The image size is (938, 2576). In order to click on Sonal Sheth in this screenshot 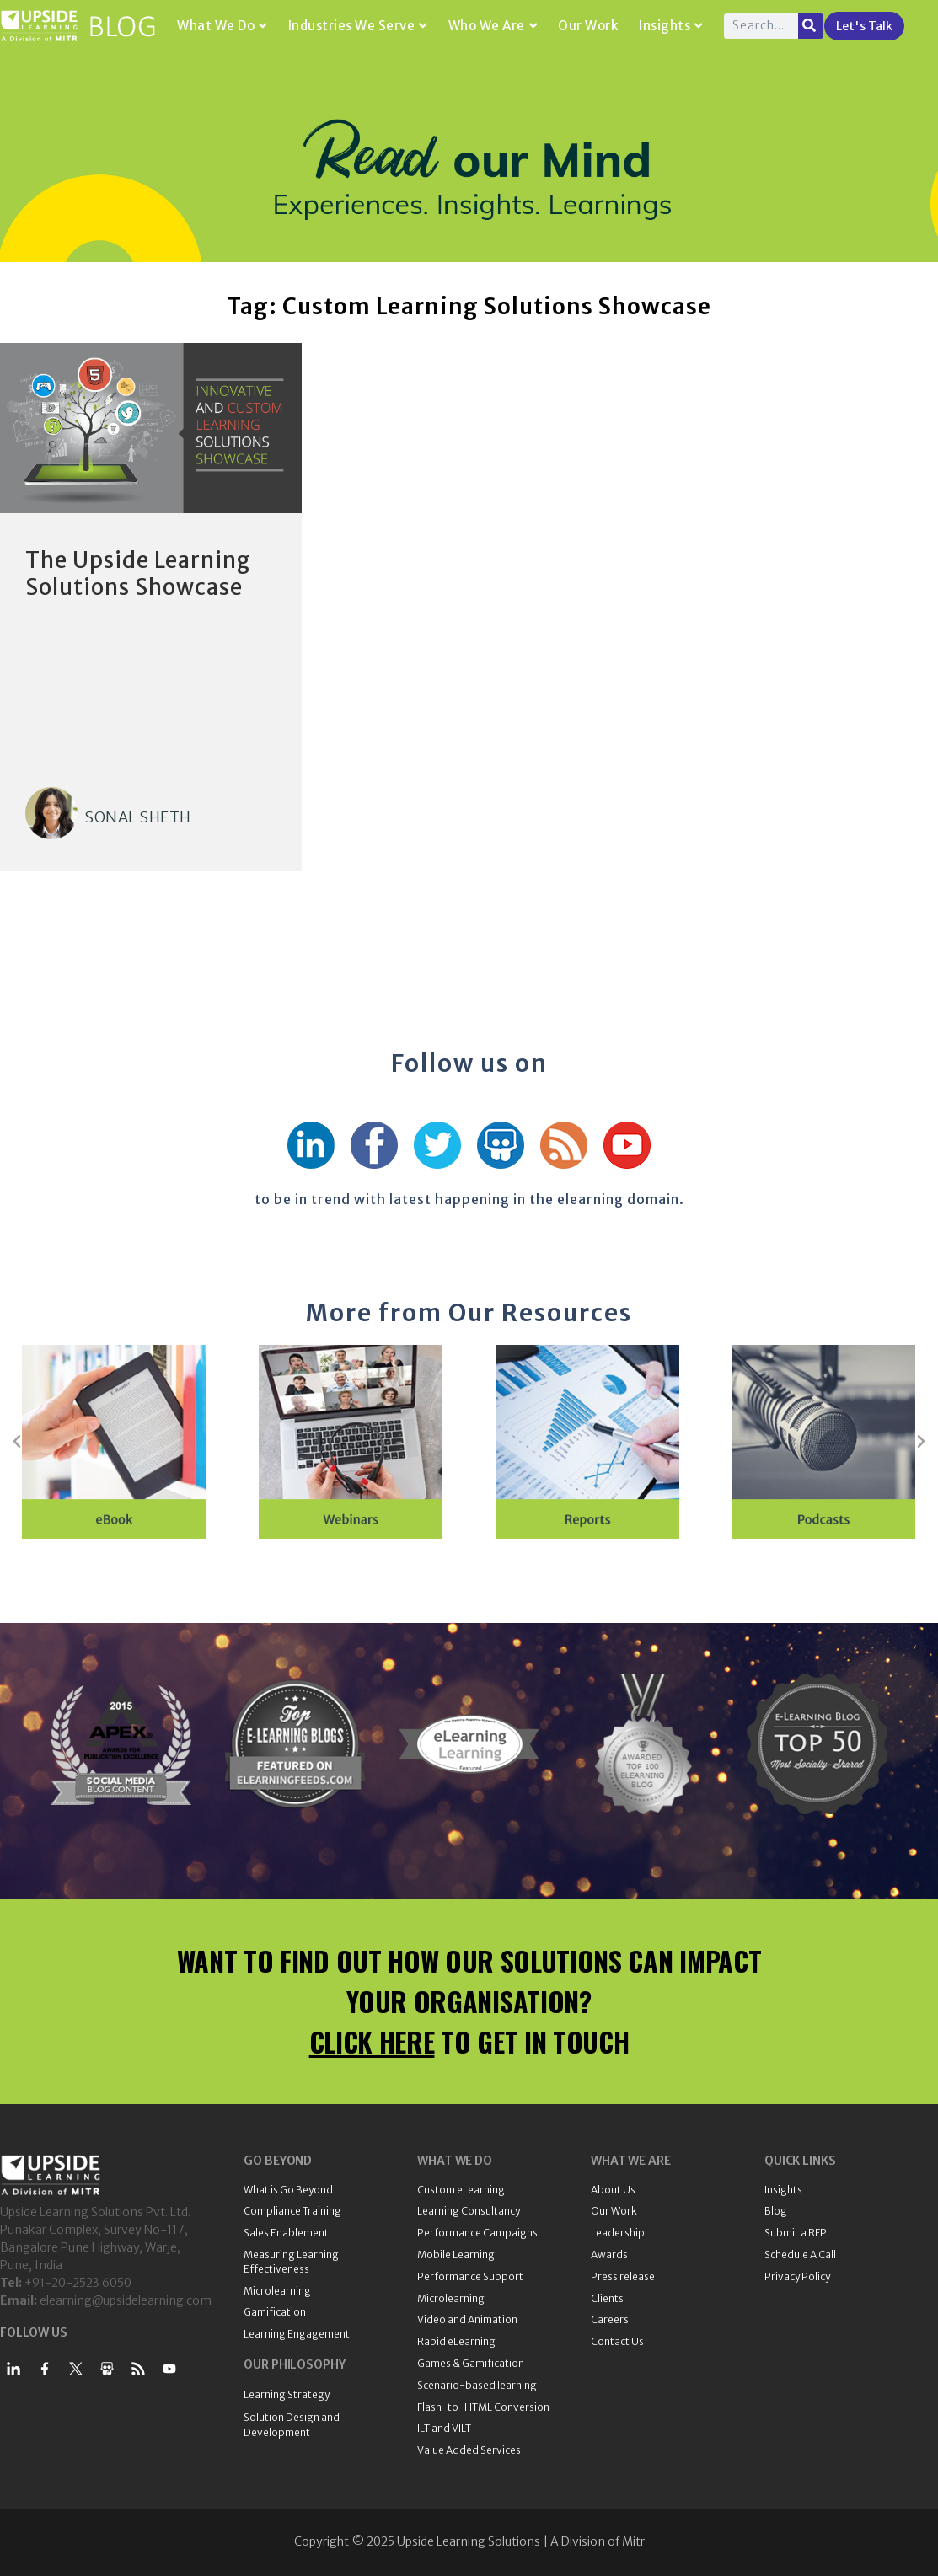, I will do `click(137, 817)`.